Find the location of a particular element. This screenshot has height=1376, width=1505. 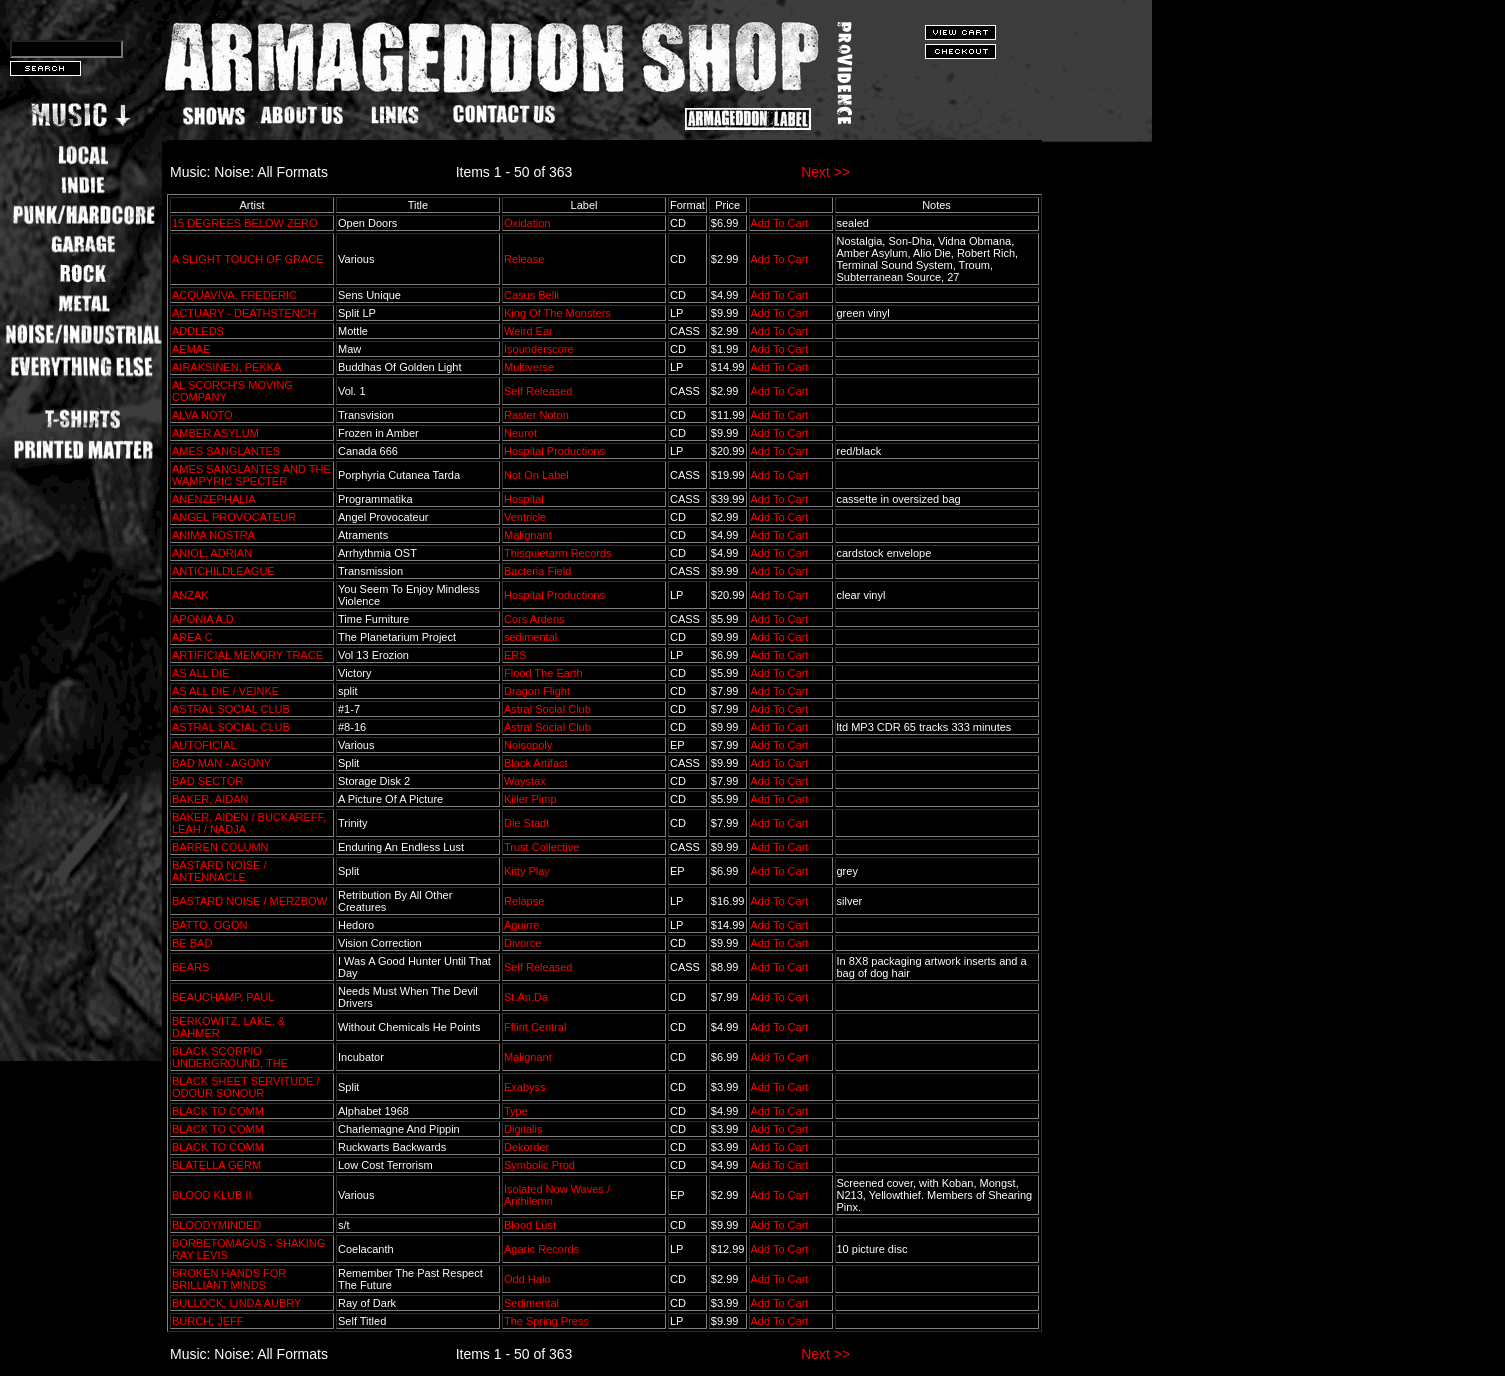

BEAUCHAMP, PAUL is located at coordinates (223, 997).